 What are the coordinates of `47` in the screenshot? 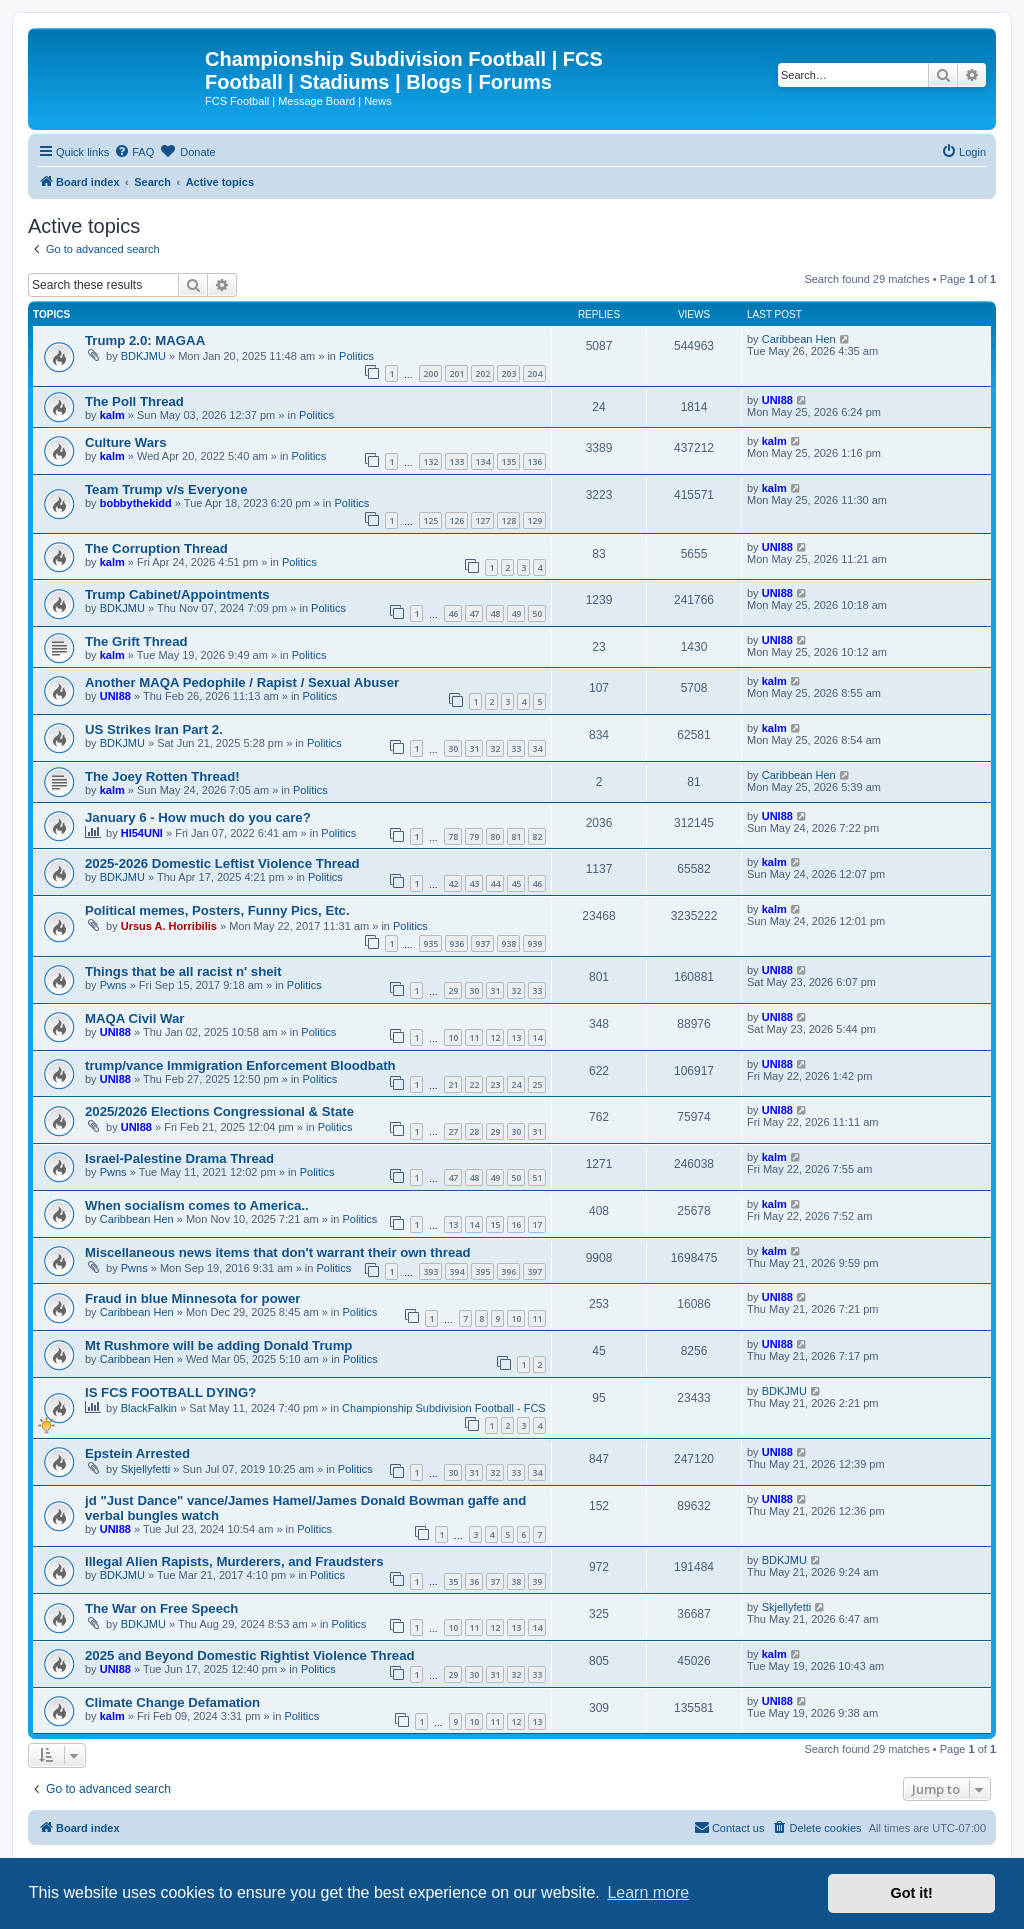 It's located at (474, 613).